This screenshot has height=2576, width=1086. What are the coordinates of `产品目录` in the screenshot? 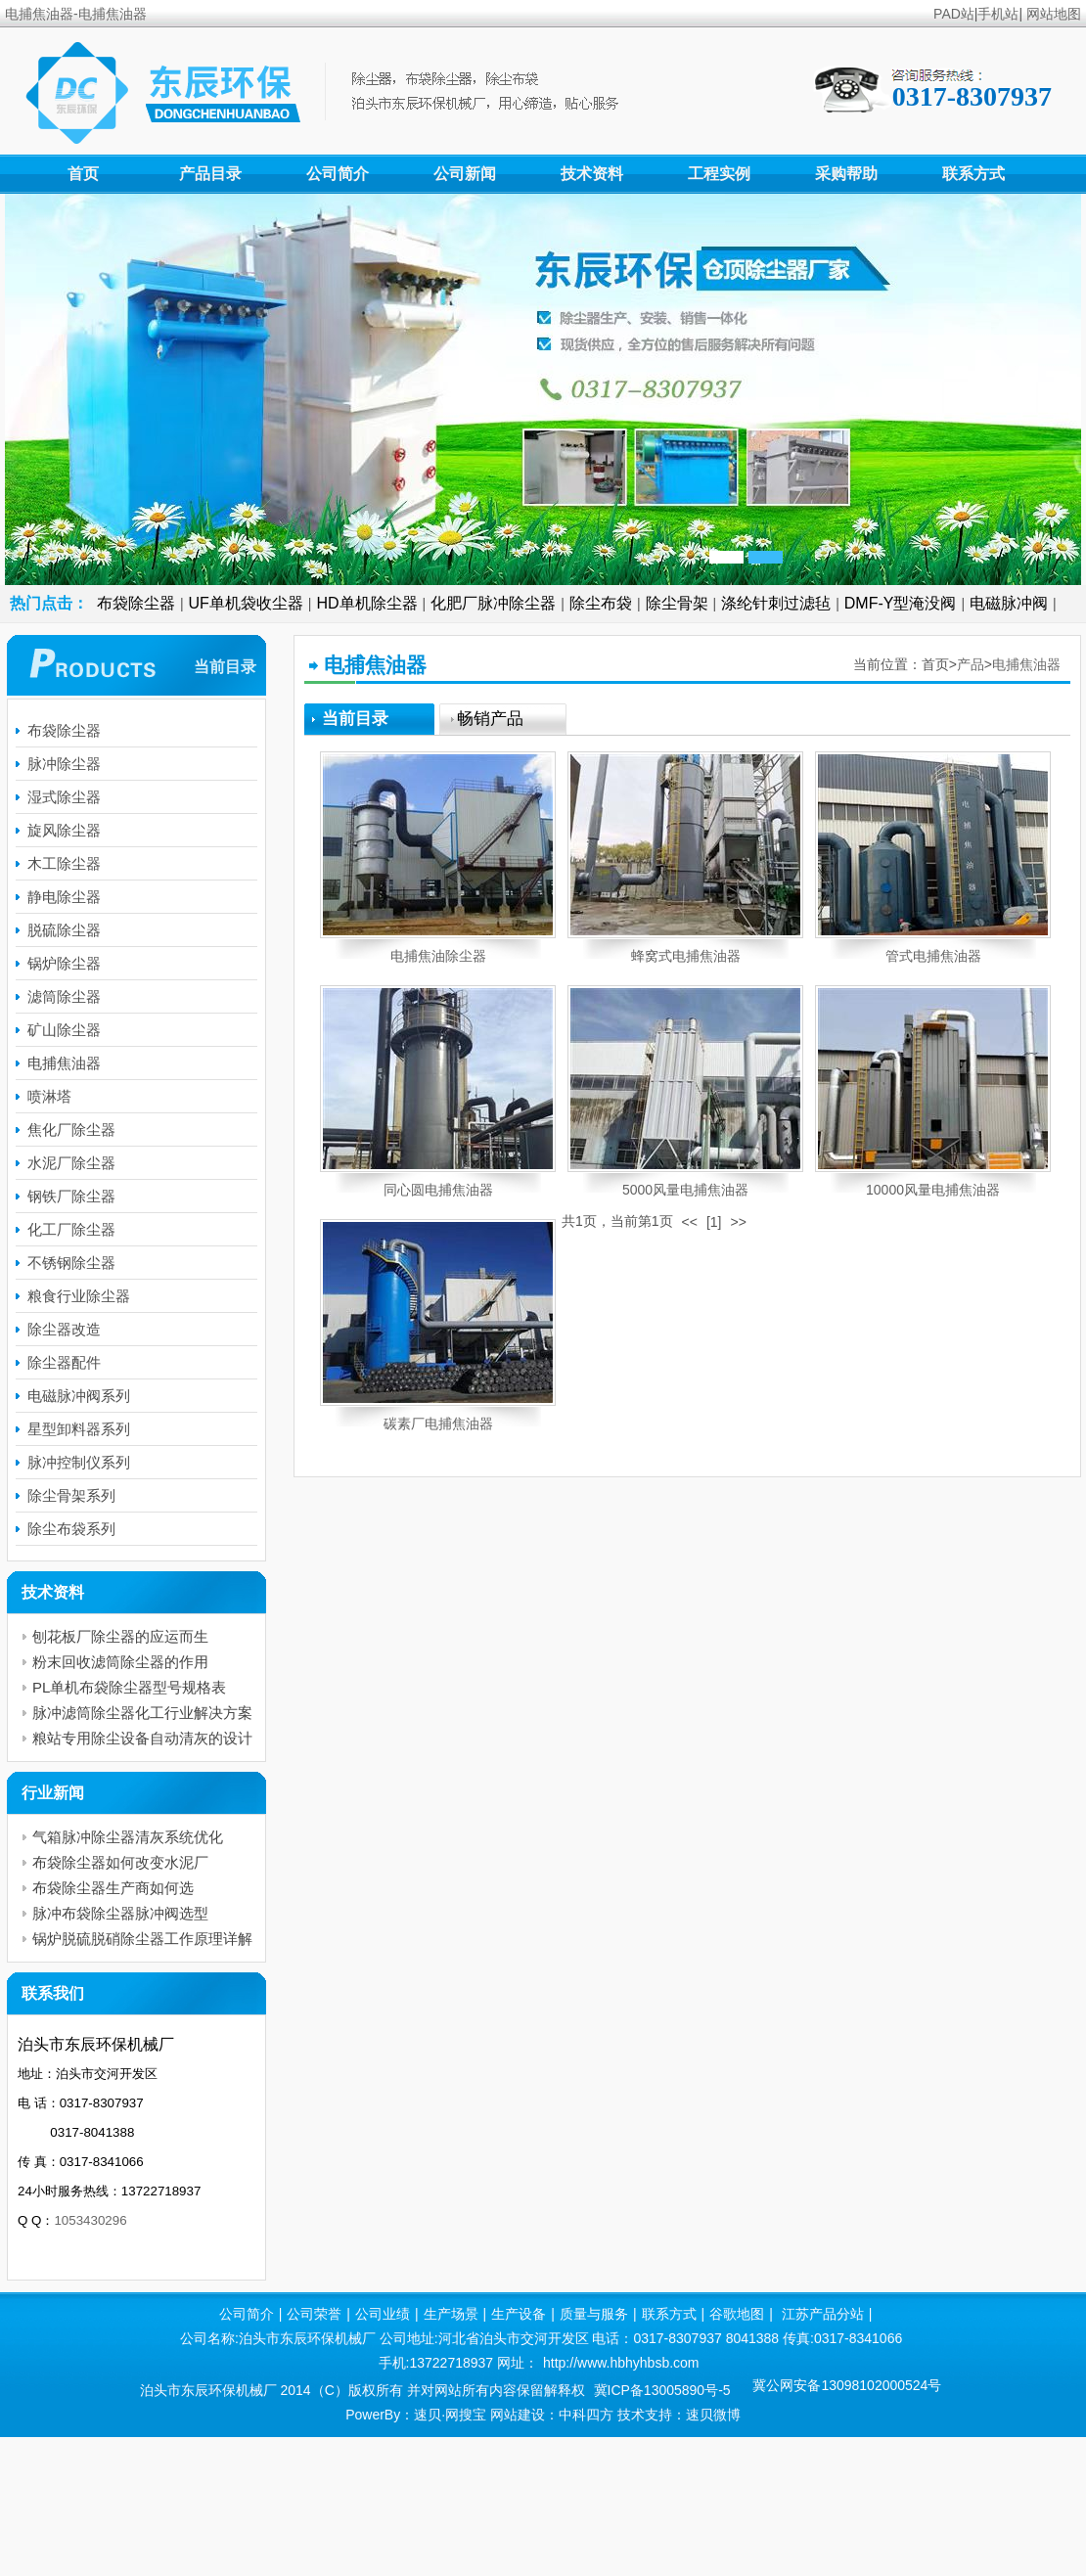 It's located at (210, 173).